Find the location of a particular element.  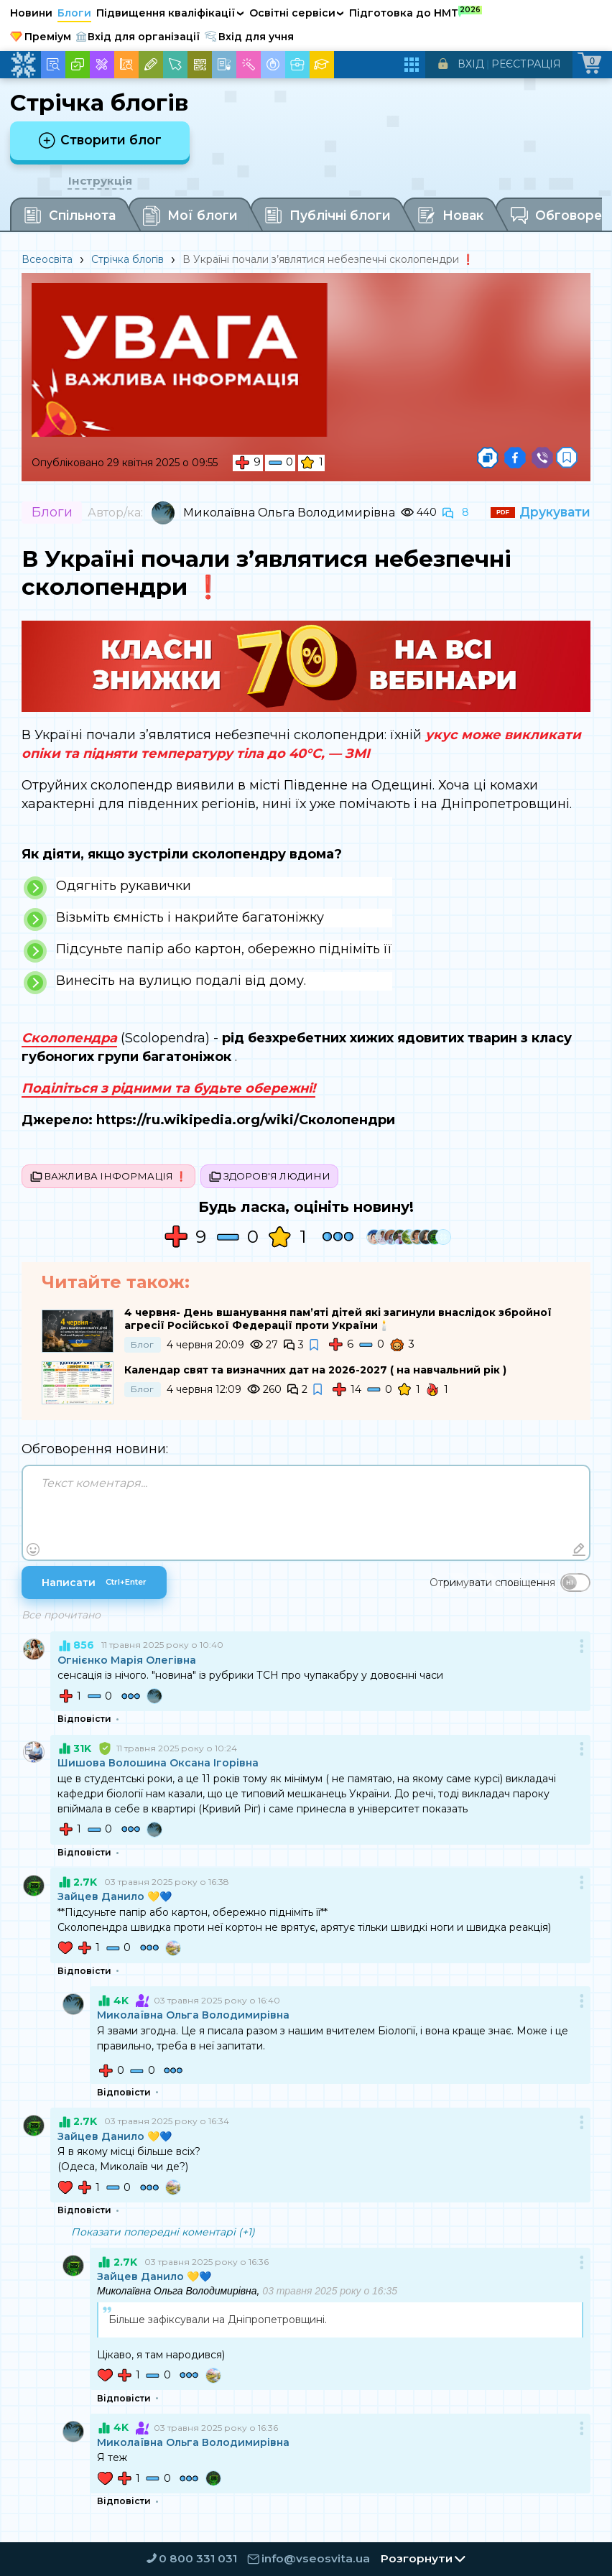

Миколаївна Ольга Володимирівна is located at coordinates (289, 514).